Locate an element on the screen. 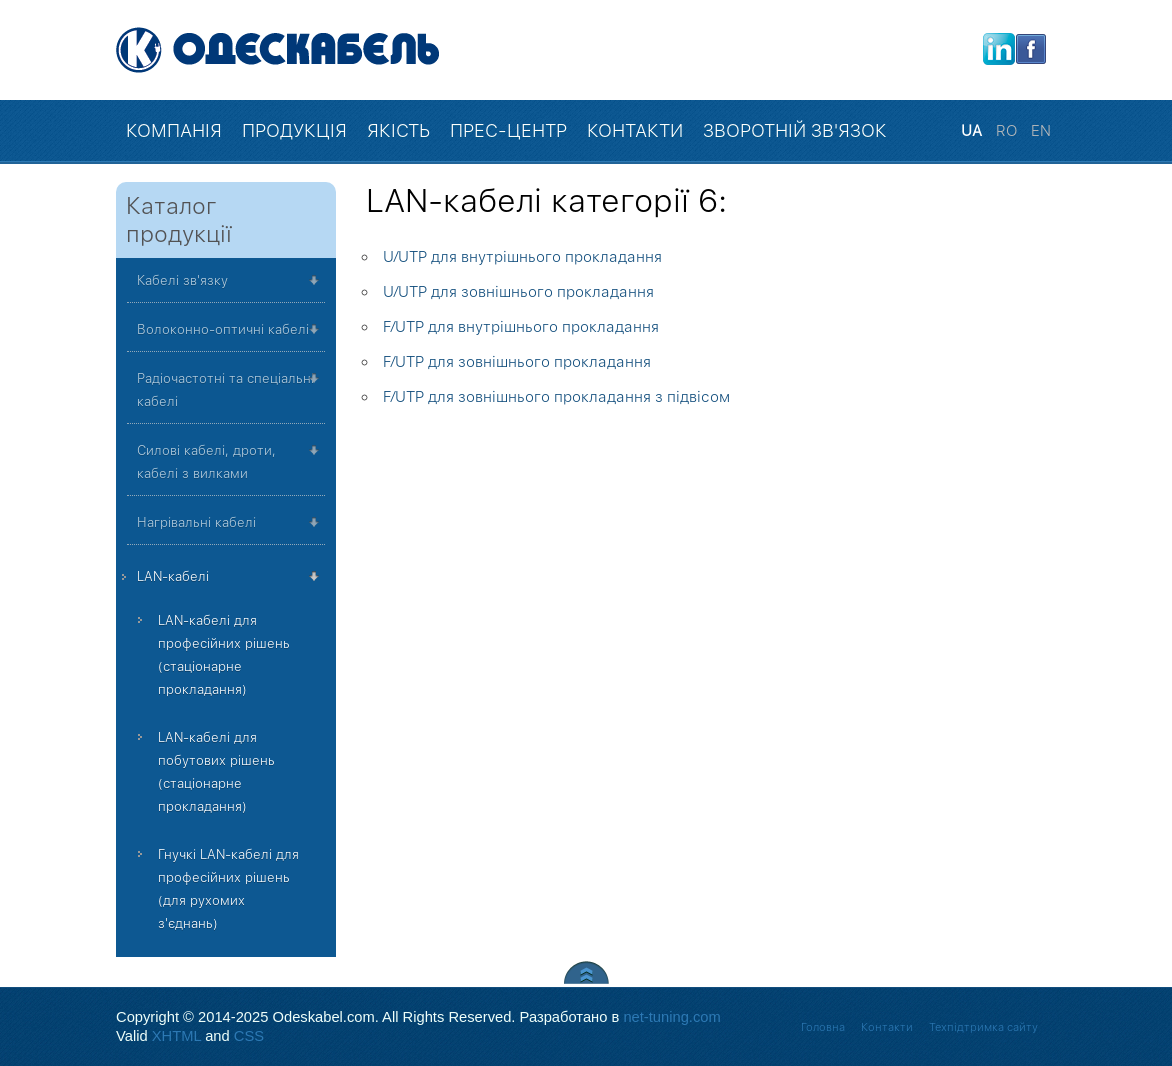 The width and height of the screenshot is (1172, 1066). Волоконно-оптичні кабелі is located at coordinates (223, 329).